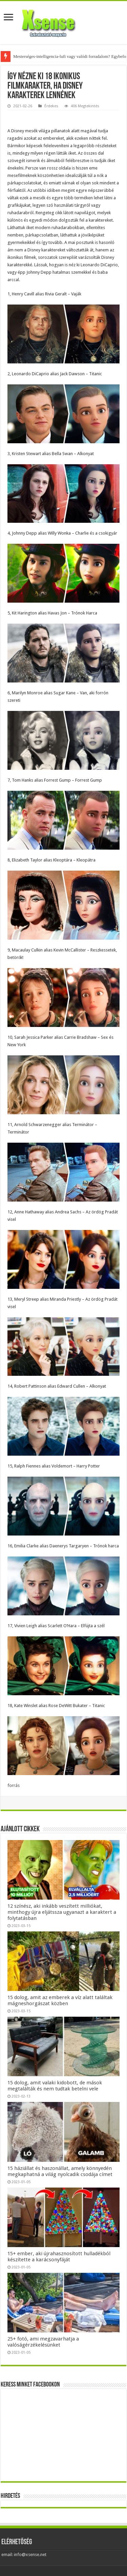 The image size is (127, 2576). Describe the element at coordinates (43, 2342) in the screenshot. I see `25+ fotó, ami megzavarhatja a valóságérzékelésünket` at that location.